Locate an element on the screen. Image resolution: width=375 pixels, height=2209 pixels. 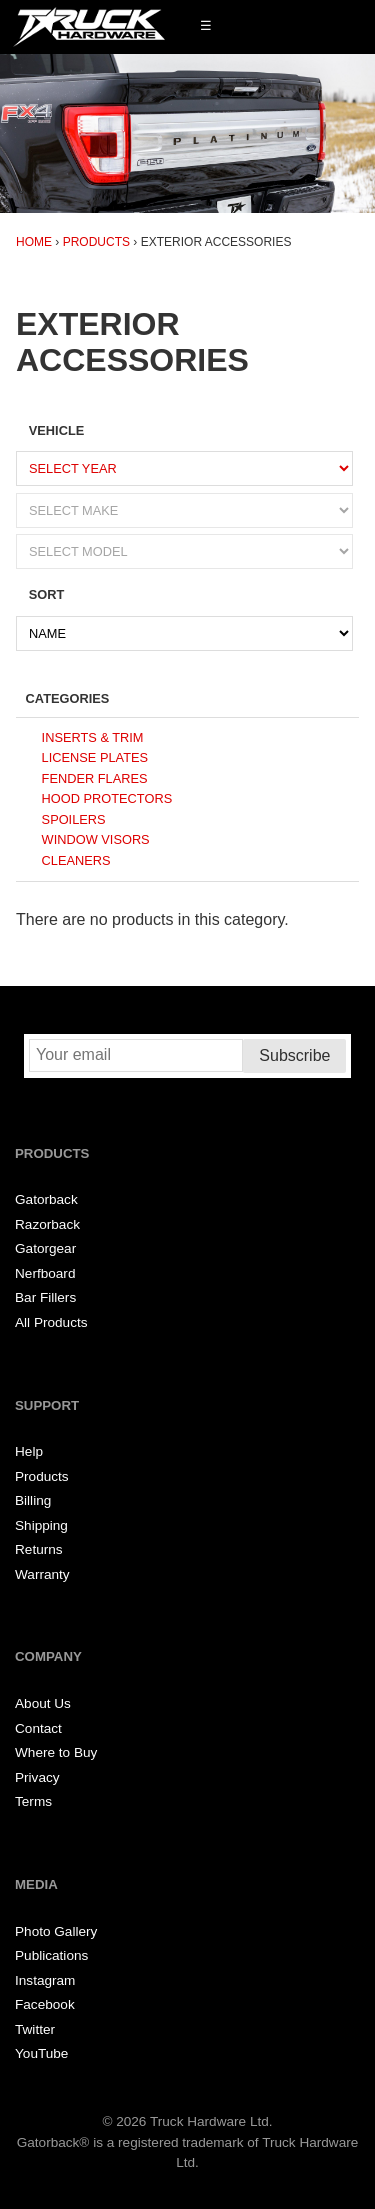
Cleaners is located at coordinates (76, 860).